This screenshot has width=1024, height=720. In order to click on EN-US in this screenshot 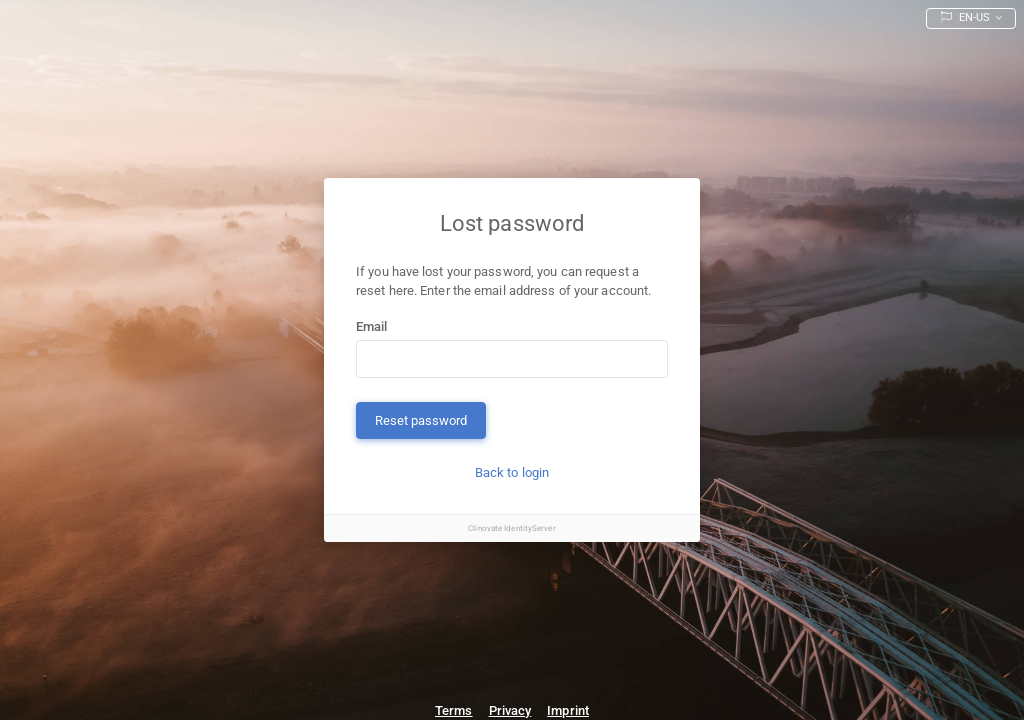, I will do `click(967, 17)`.